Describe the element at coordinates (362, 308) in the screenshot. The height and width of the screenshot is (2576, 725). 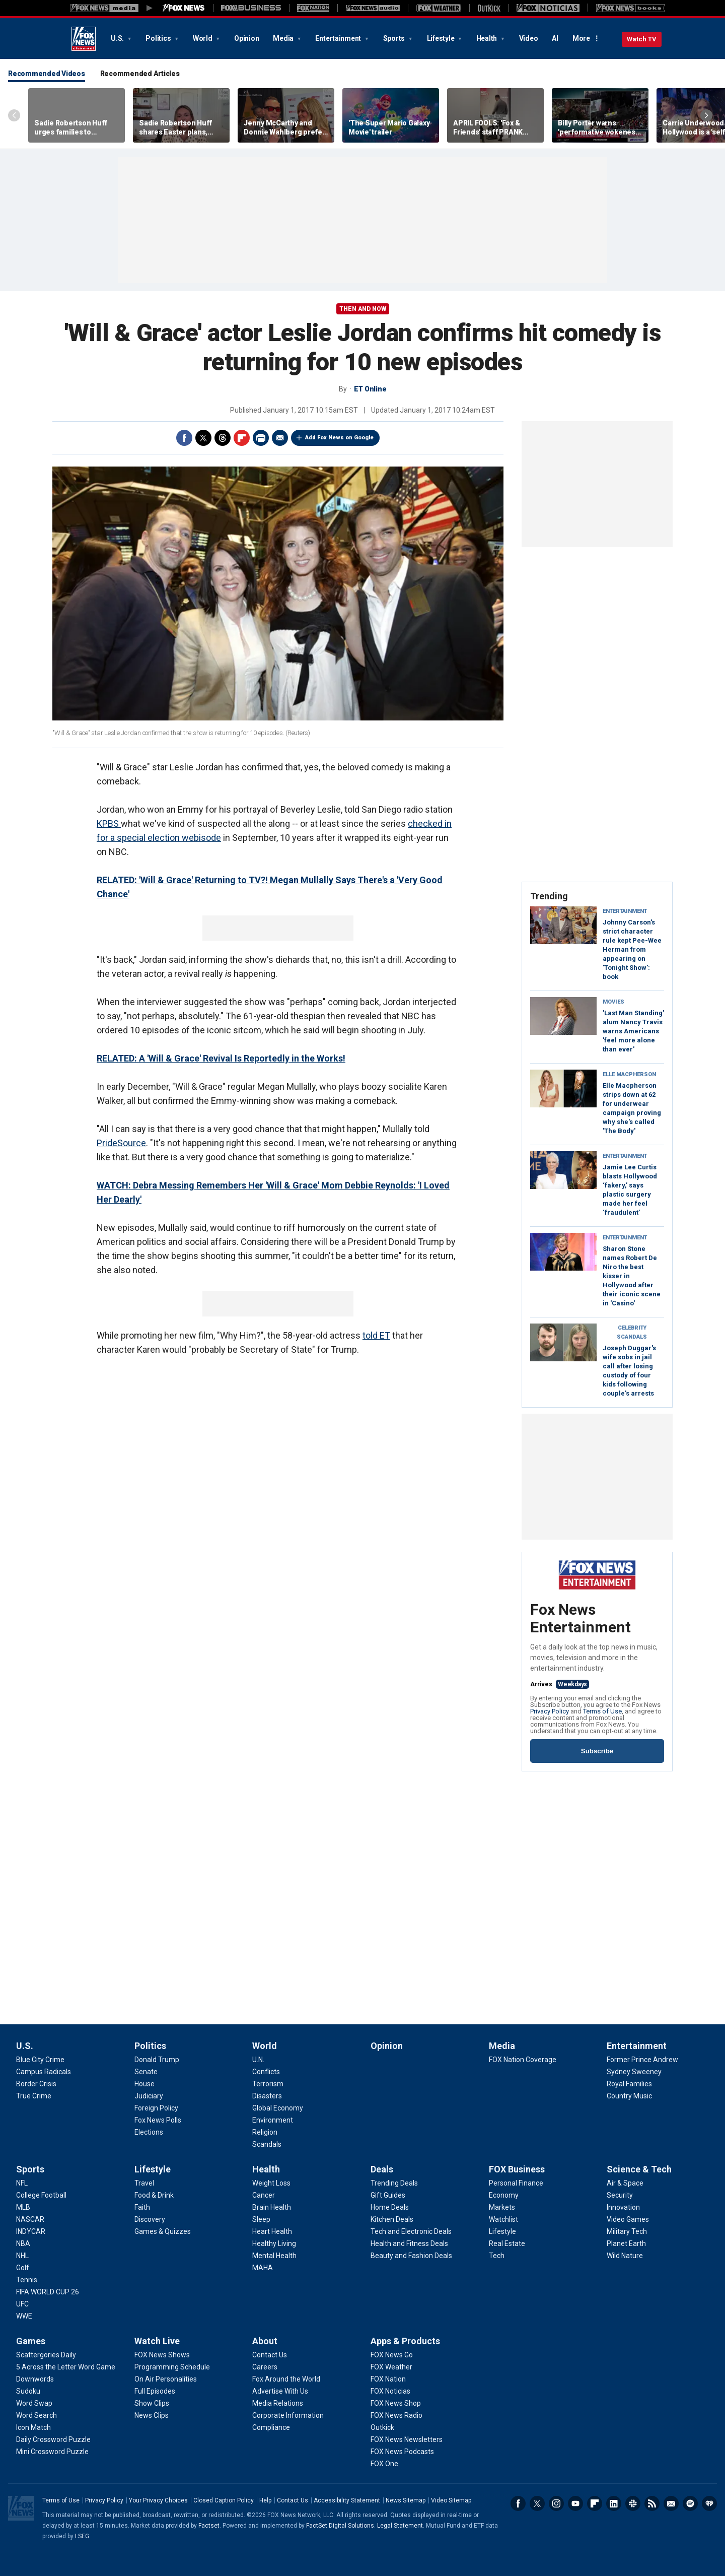
I see `Then and Now` at that location.